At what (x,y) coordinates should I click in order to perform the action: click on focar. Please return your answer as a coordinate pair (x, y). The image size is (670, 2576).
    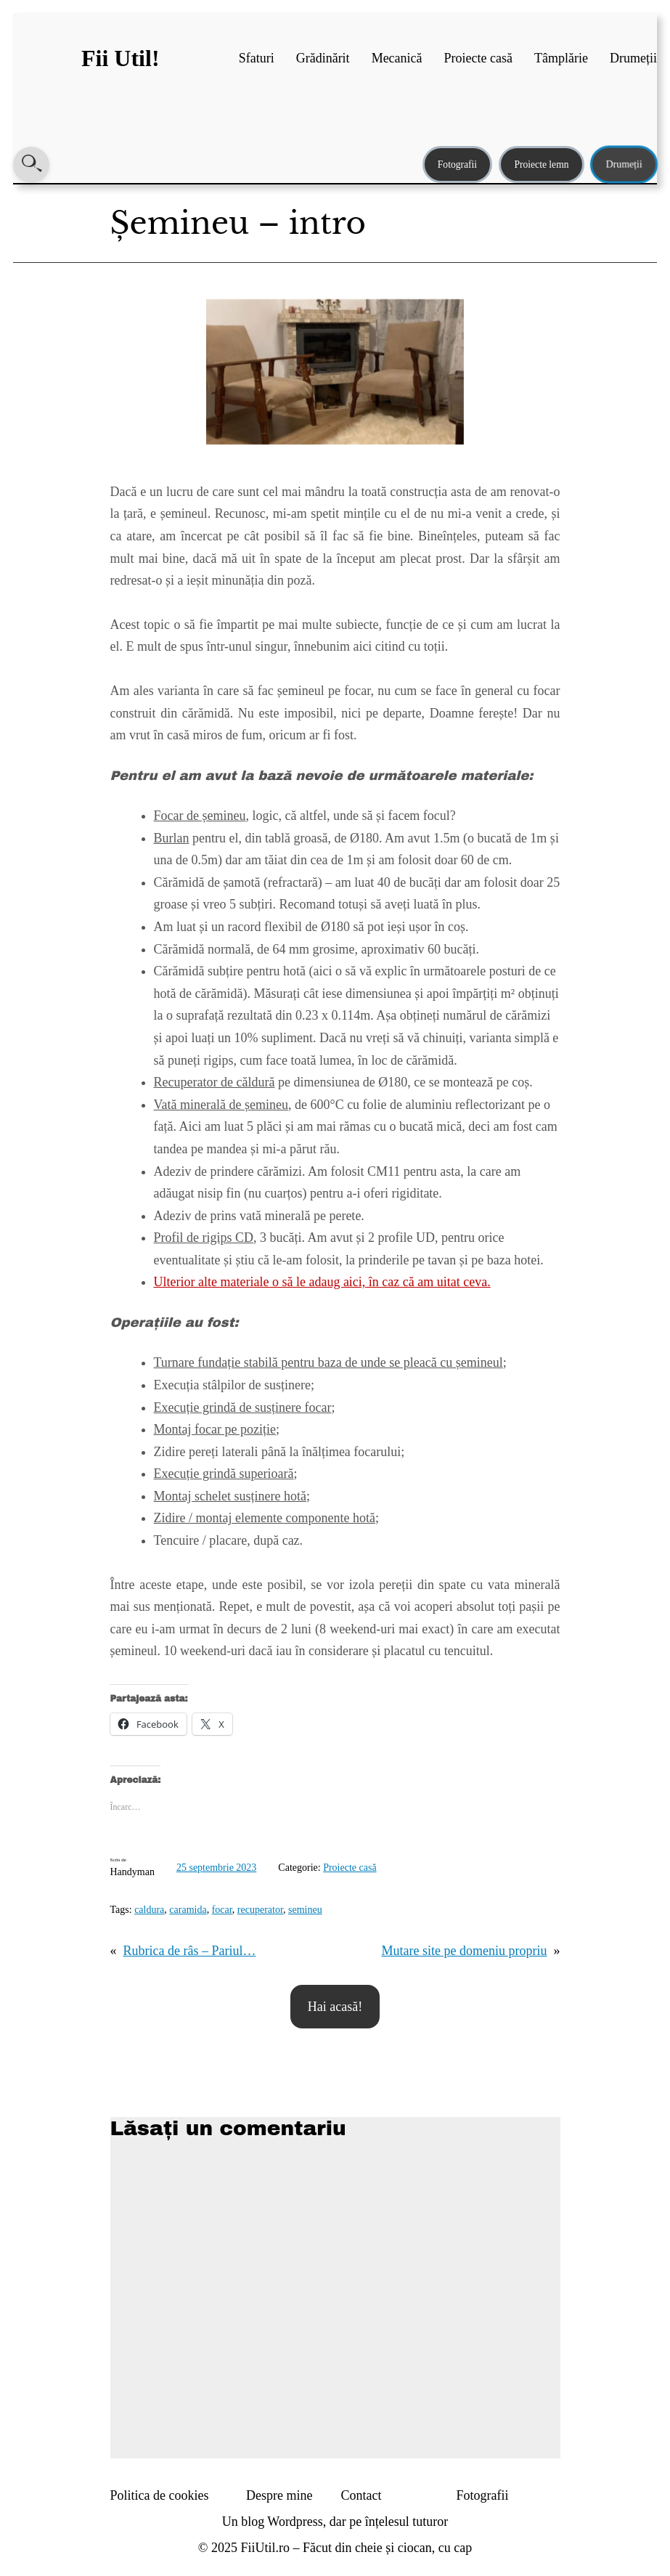
    Looking at the image, I should click on (222, 1909).